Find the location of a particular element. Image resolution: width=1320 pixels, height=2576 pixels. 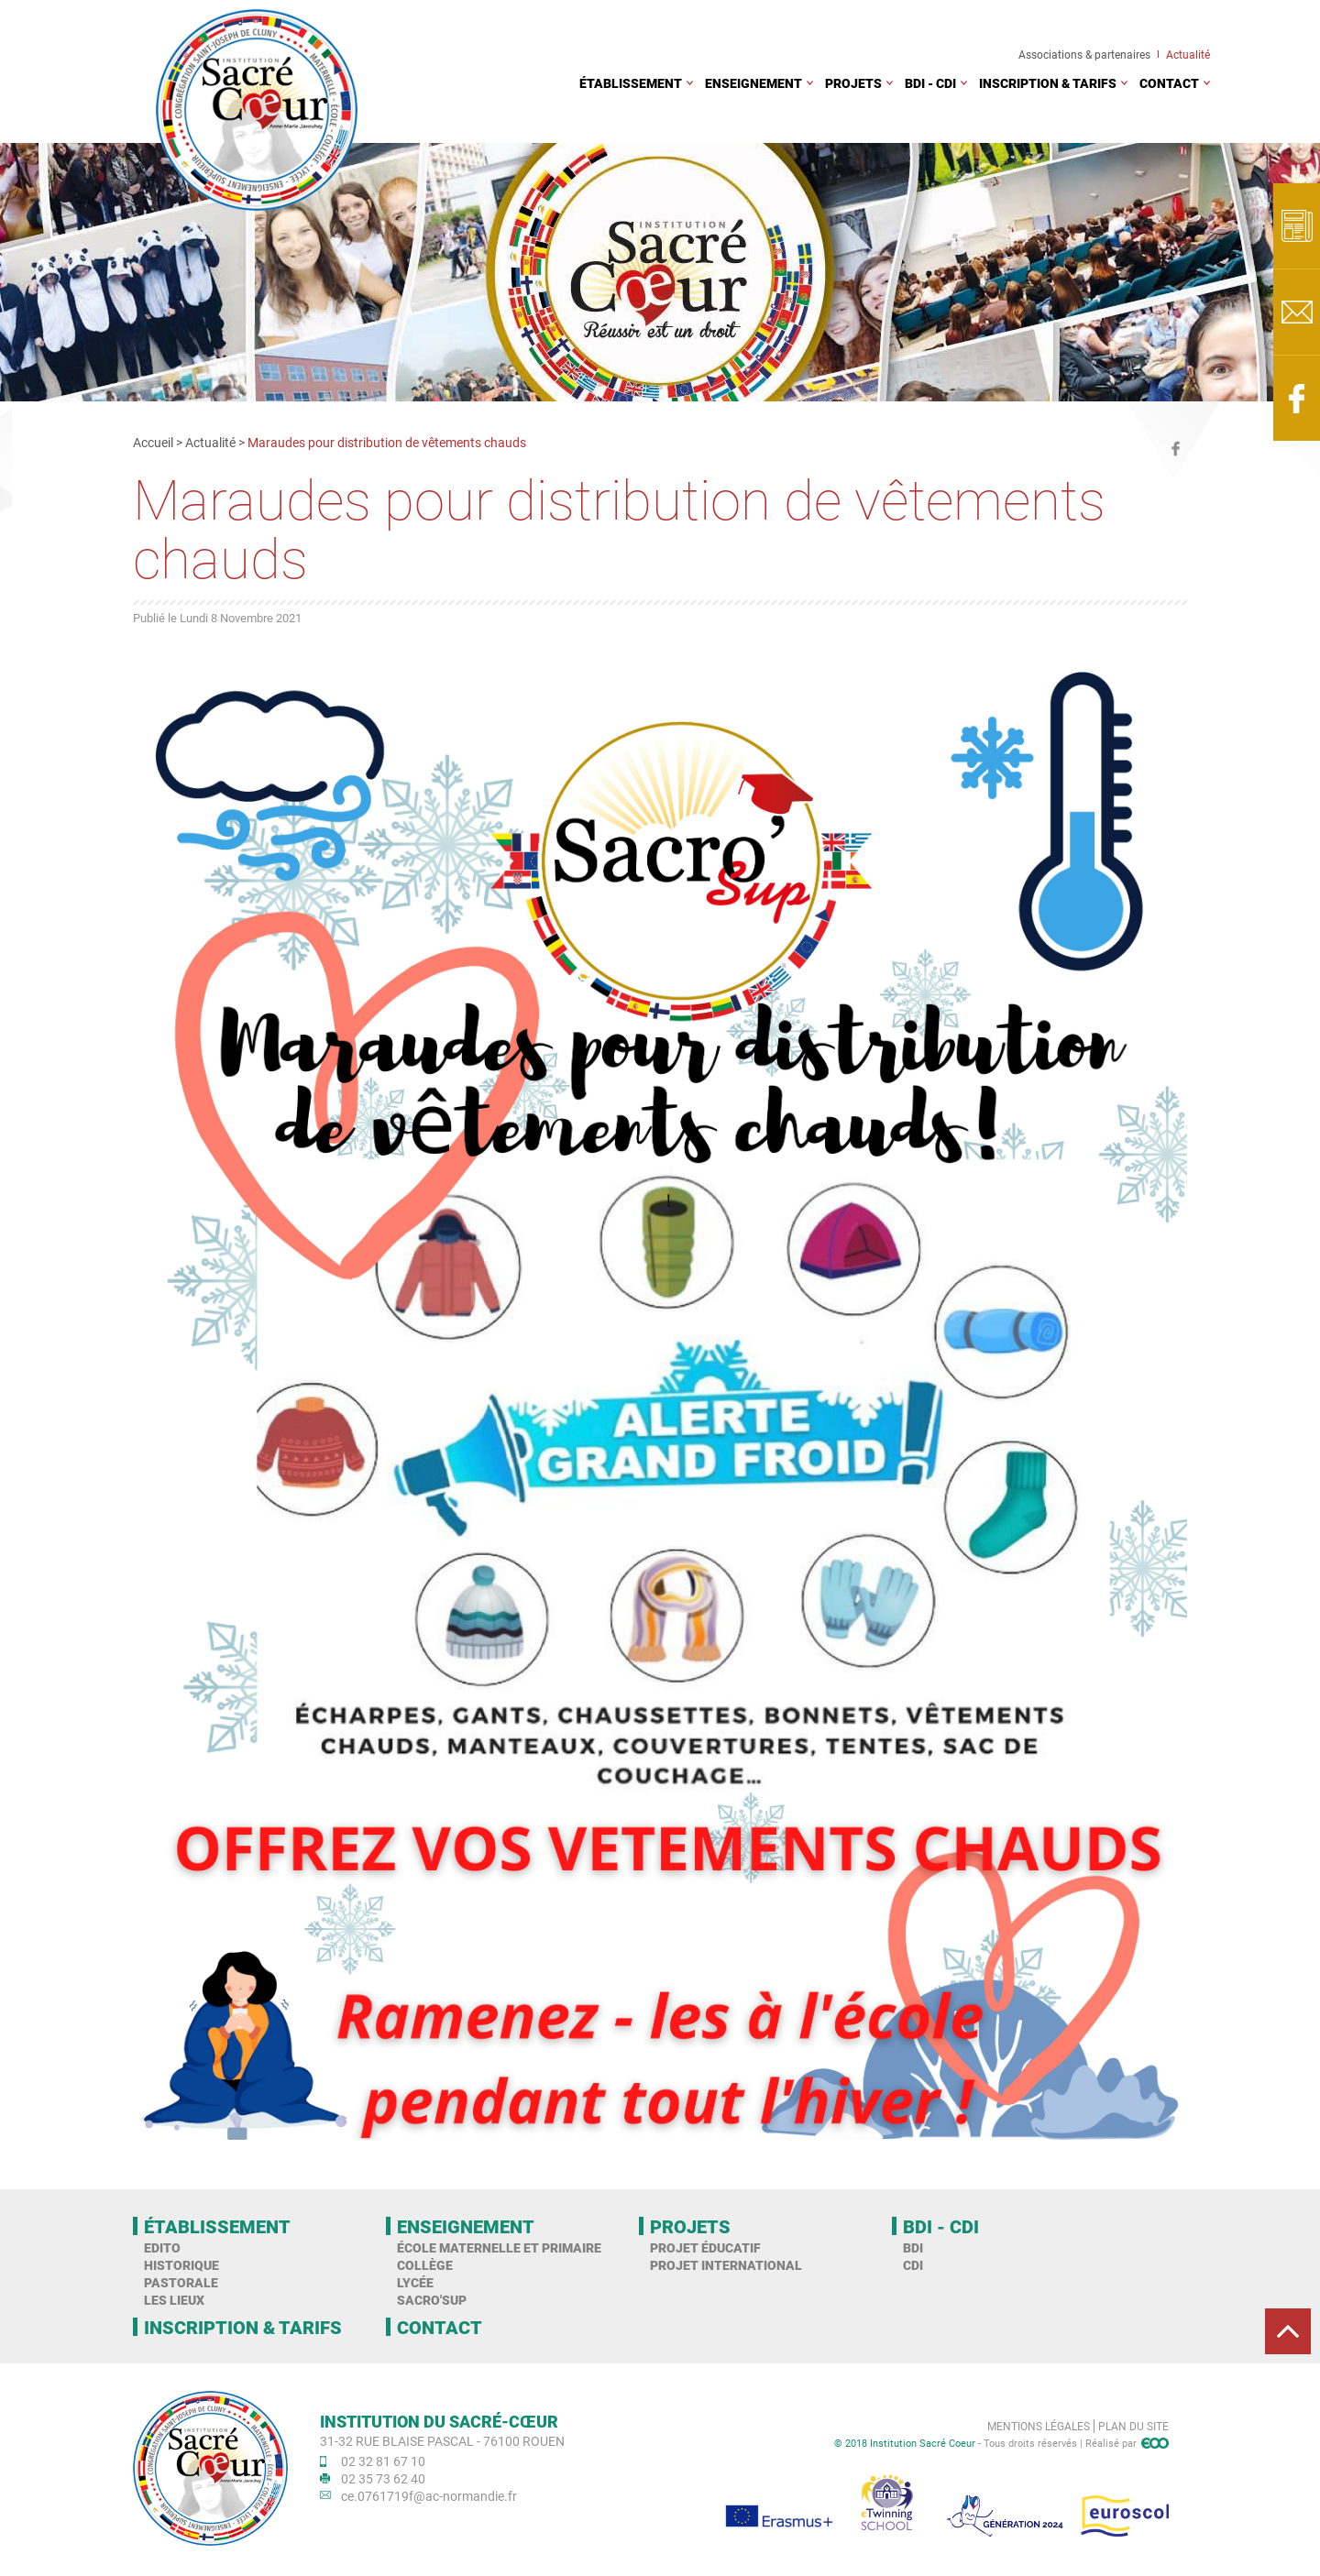

Inscription & tarifs is located at coordinates (1047, 83).